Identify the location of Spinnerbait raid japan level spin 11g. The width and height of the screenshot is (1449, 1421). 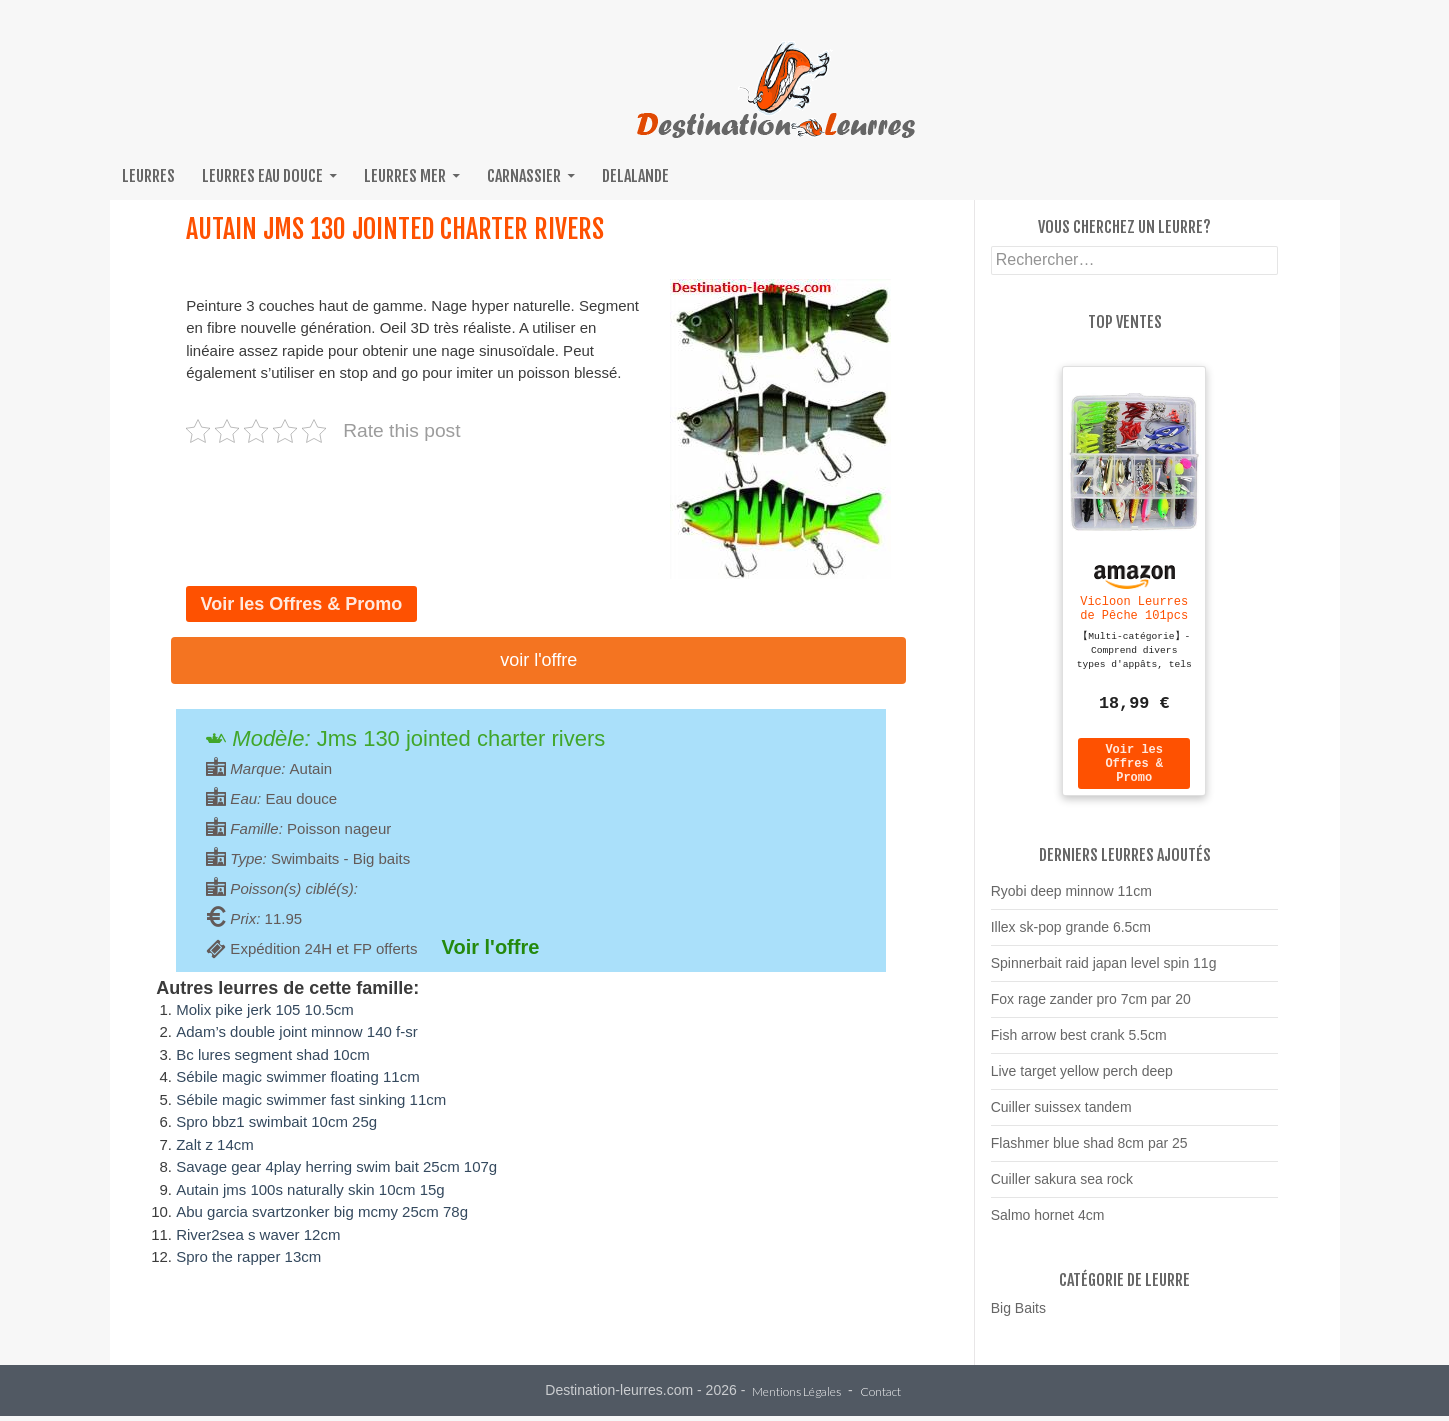
(1104, 972).